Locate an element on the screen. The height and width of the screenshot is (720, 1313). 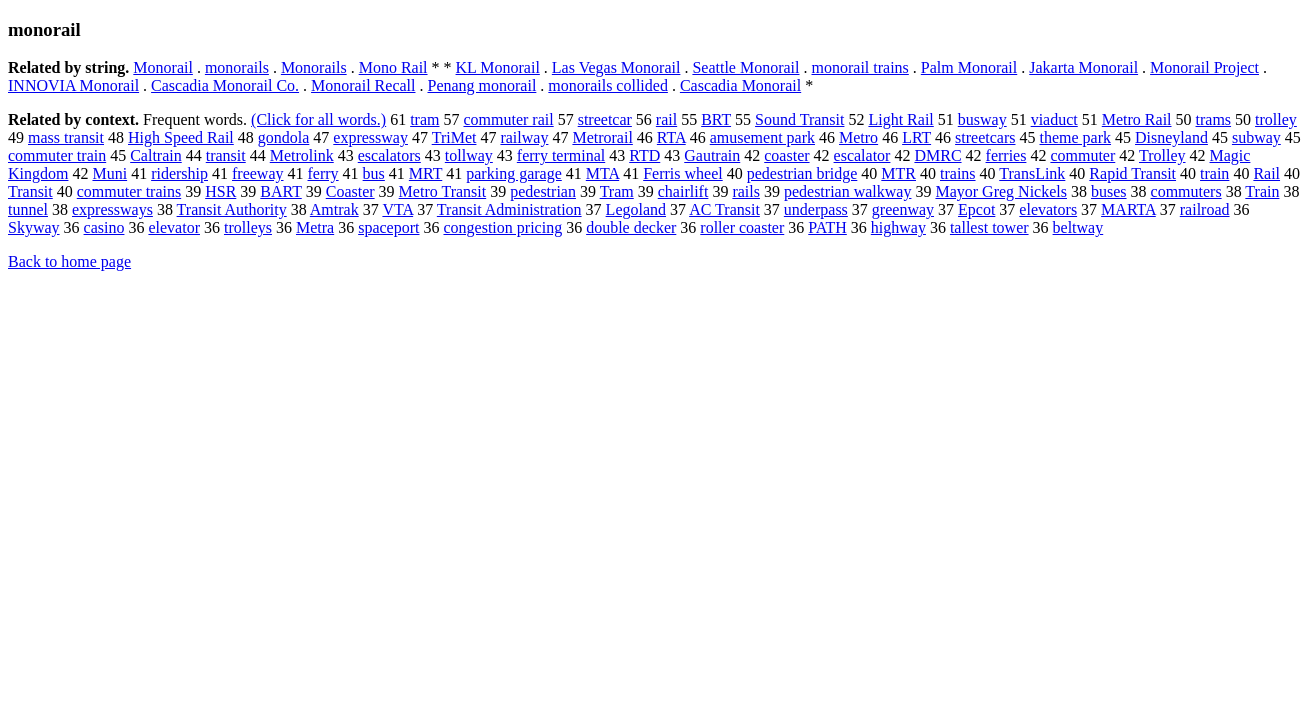
busway is located at coordinates (982, 119).